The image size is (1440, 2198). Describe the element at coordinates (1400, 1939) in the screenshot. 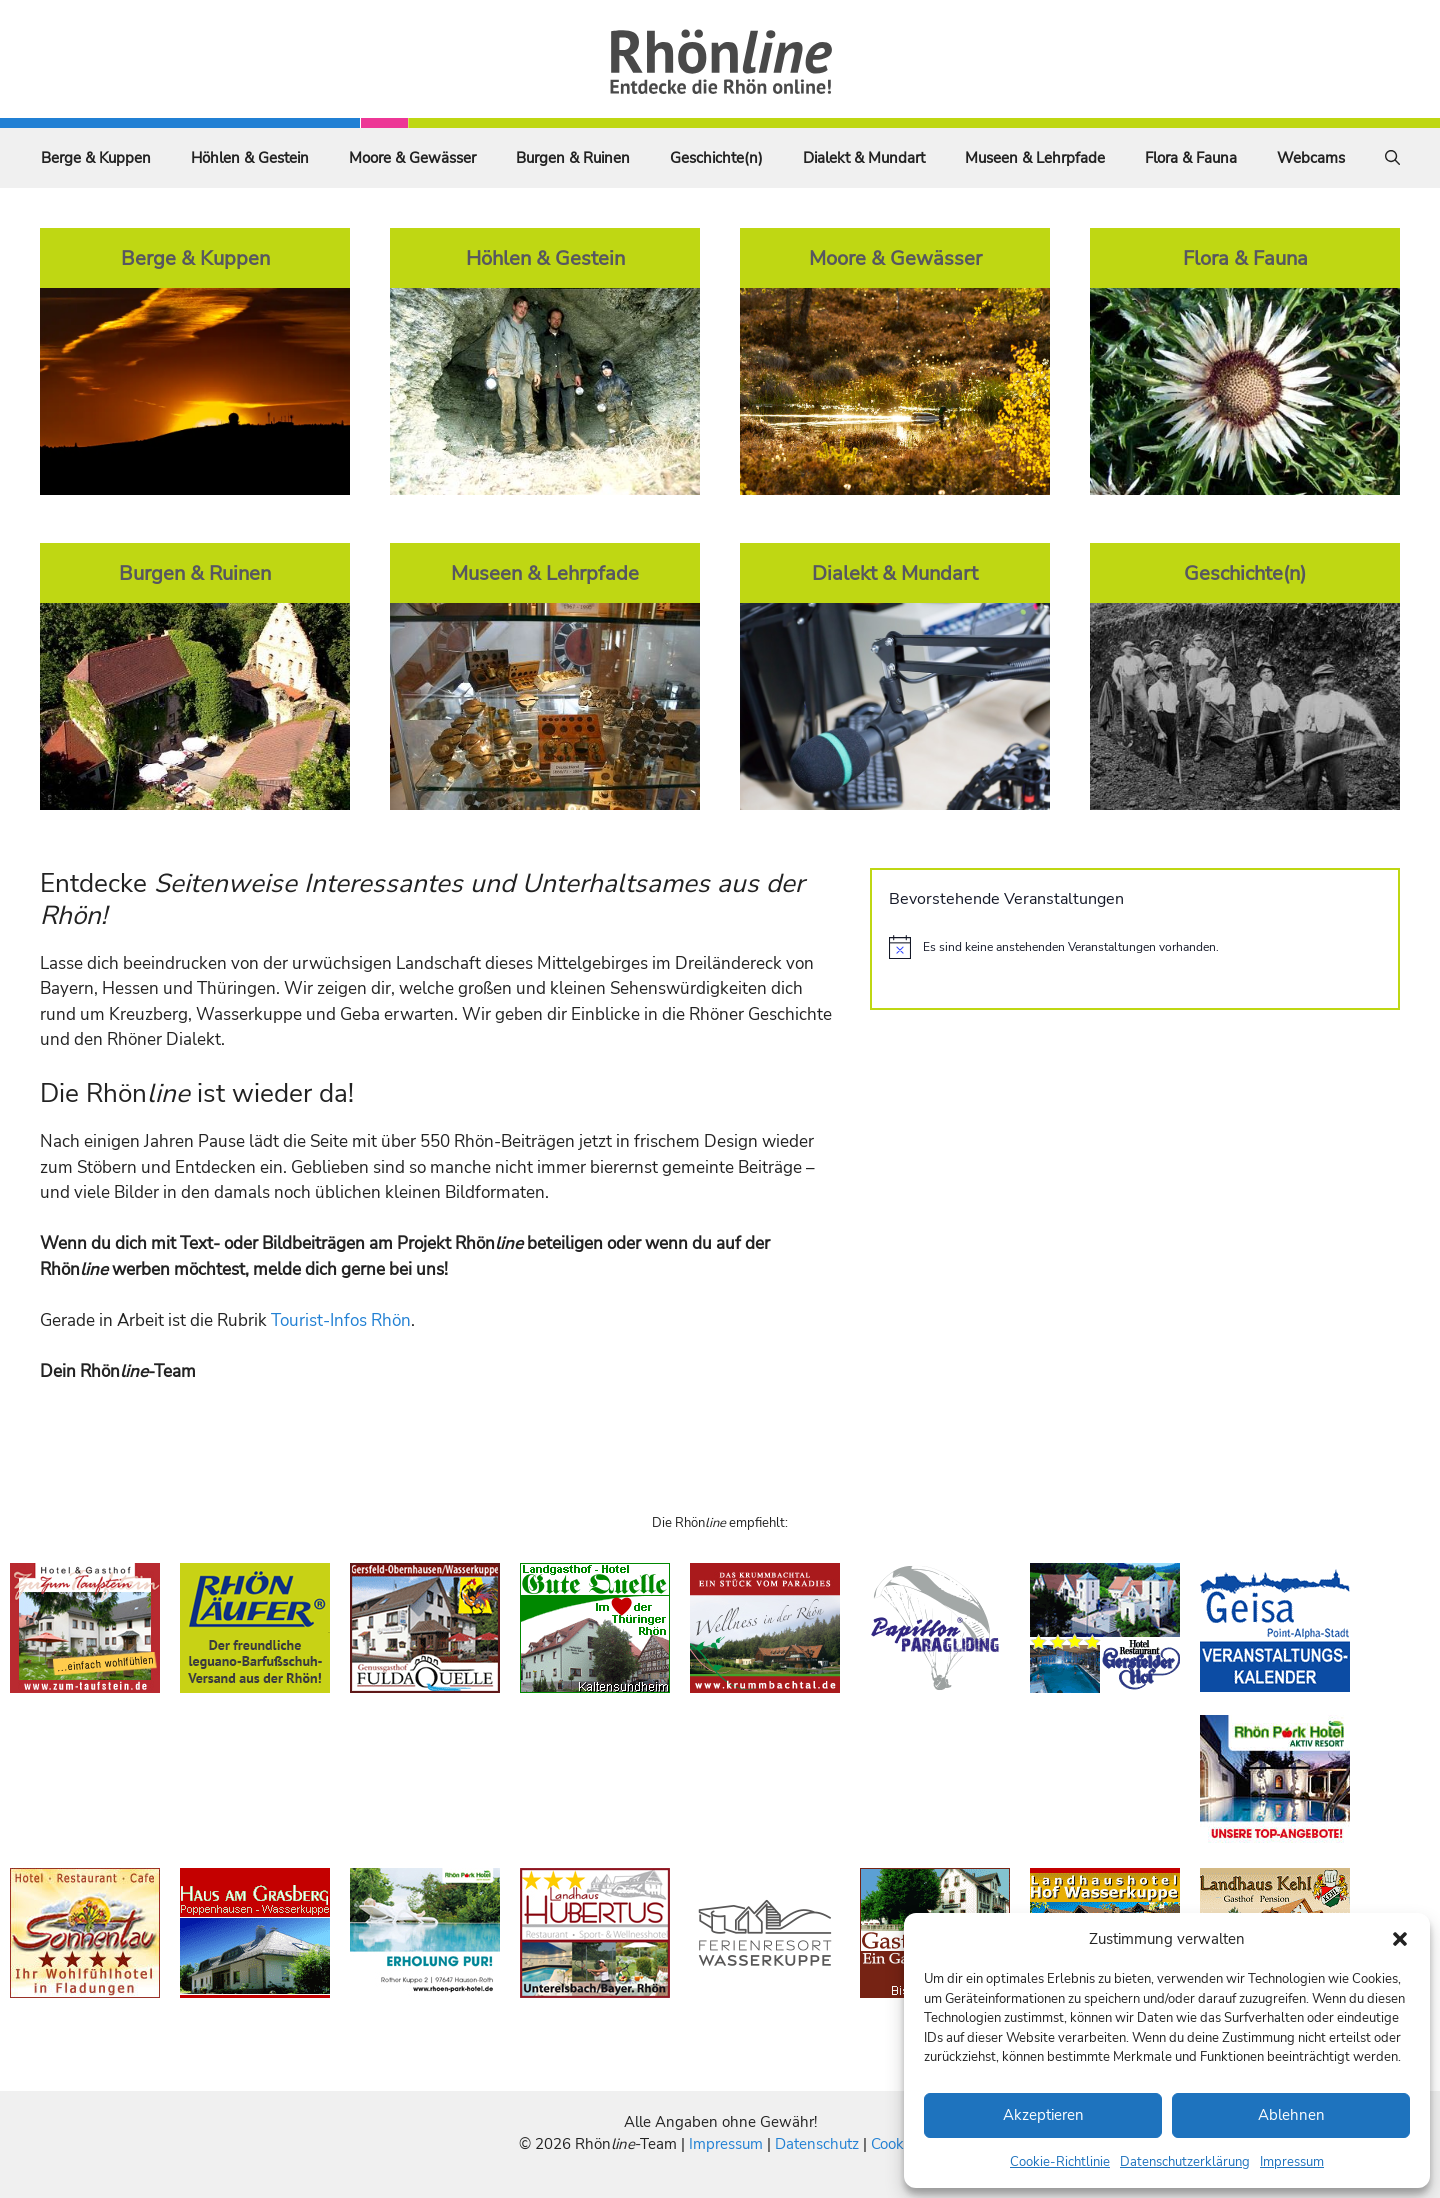

I see `[button]` at that location.